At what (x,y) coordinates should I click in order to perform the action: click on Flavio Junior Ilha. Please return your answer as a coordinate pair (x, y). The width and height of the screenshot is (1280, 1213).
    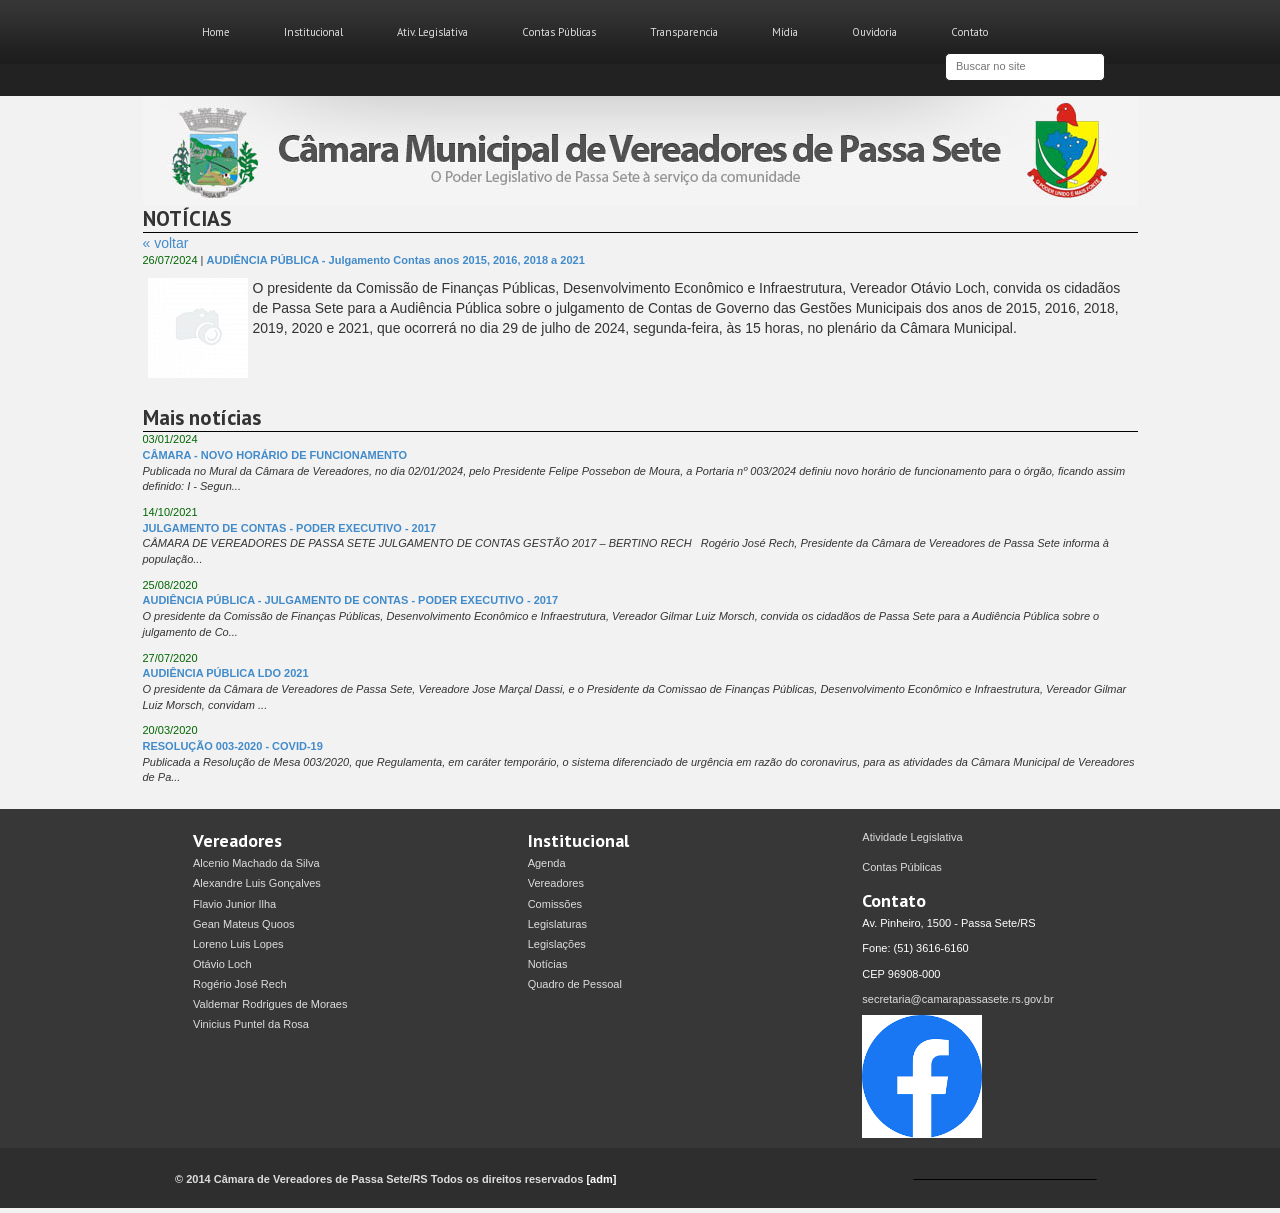
    Looking at the image, I should click on (234, 904).